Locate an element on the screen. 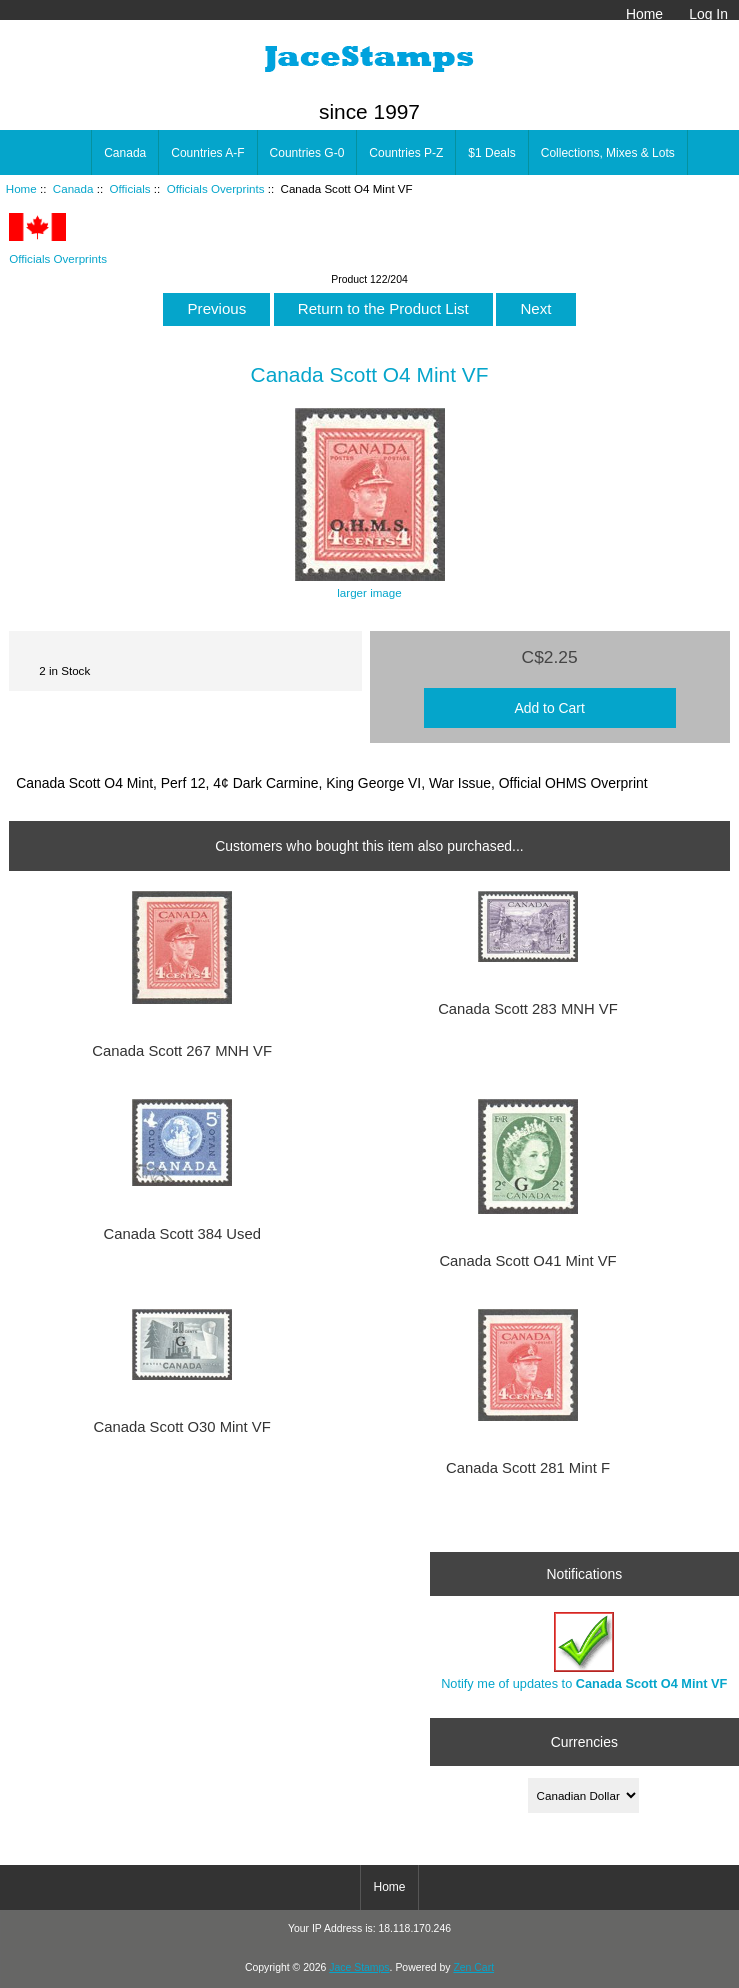 The height and width of the screenshot is (1988, 739). Canada Scott O41 Mint VF is located at coordinates (527, 1261).